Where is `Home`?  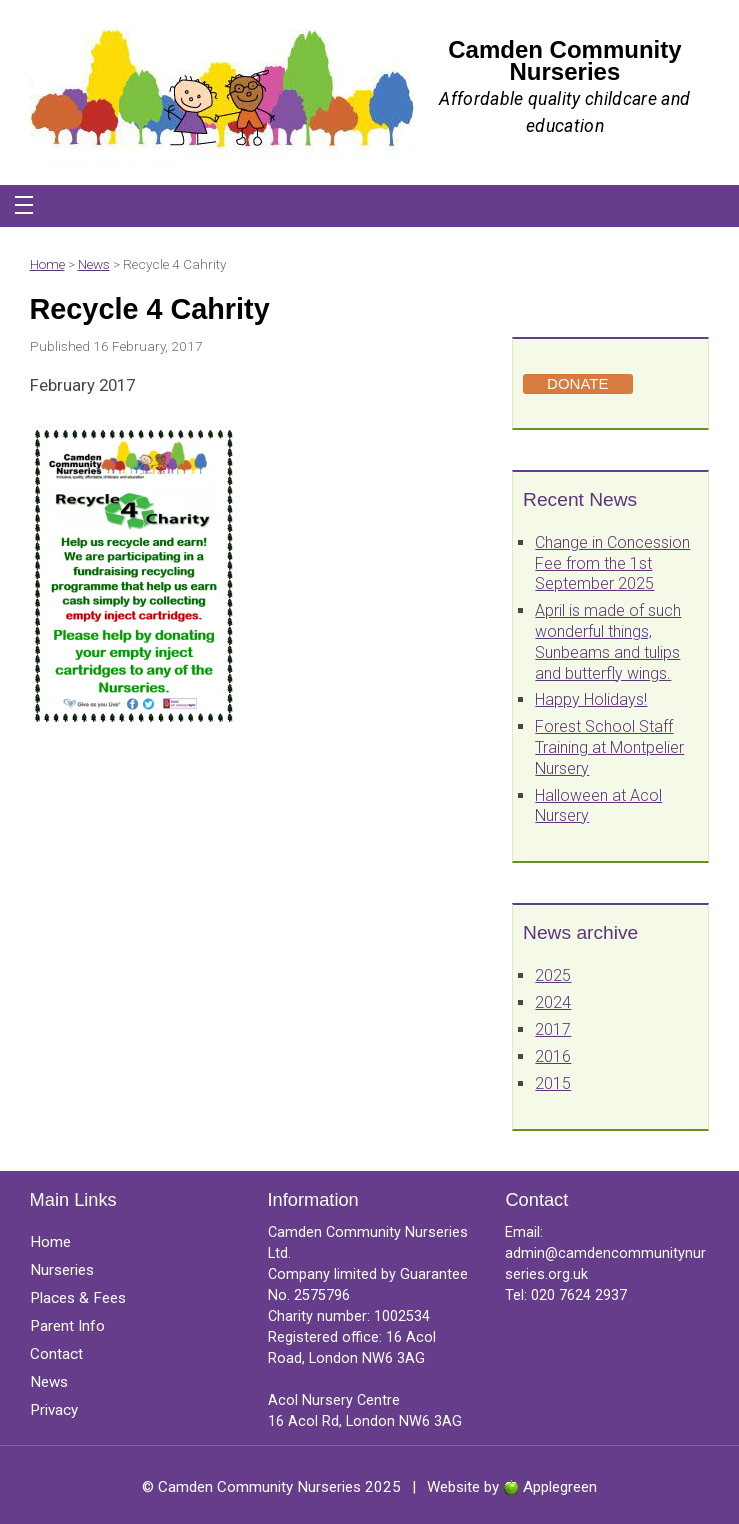 Home is located at coordinates (47, 264).